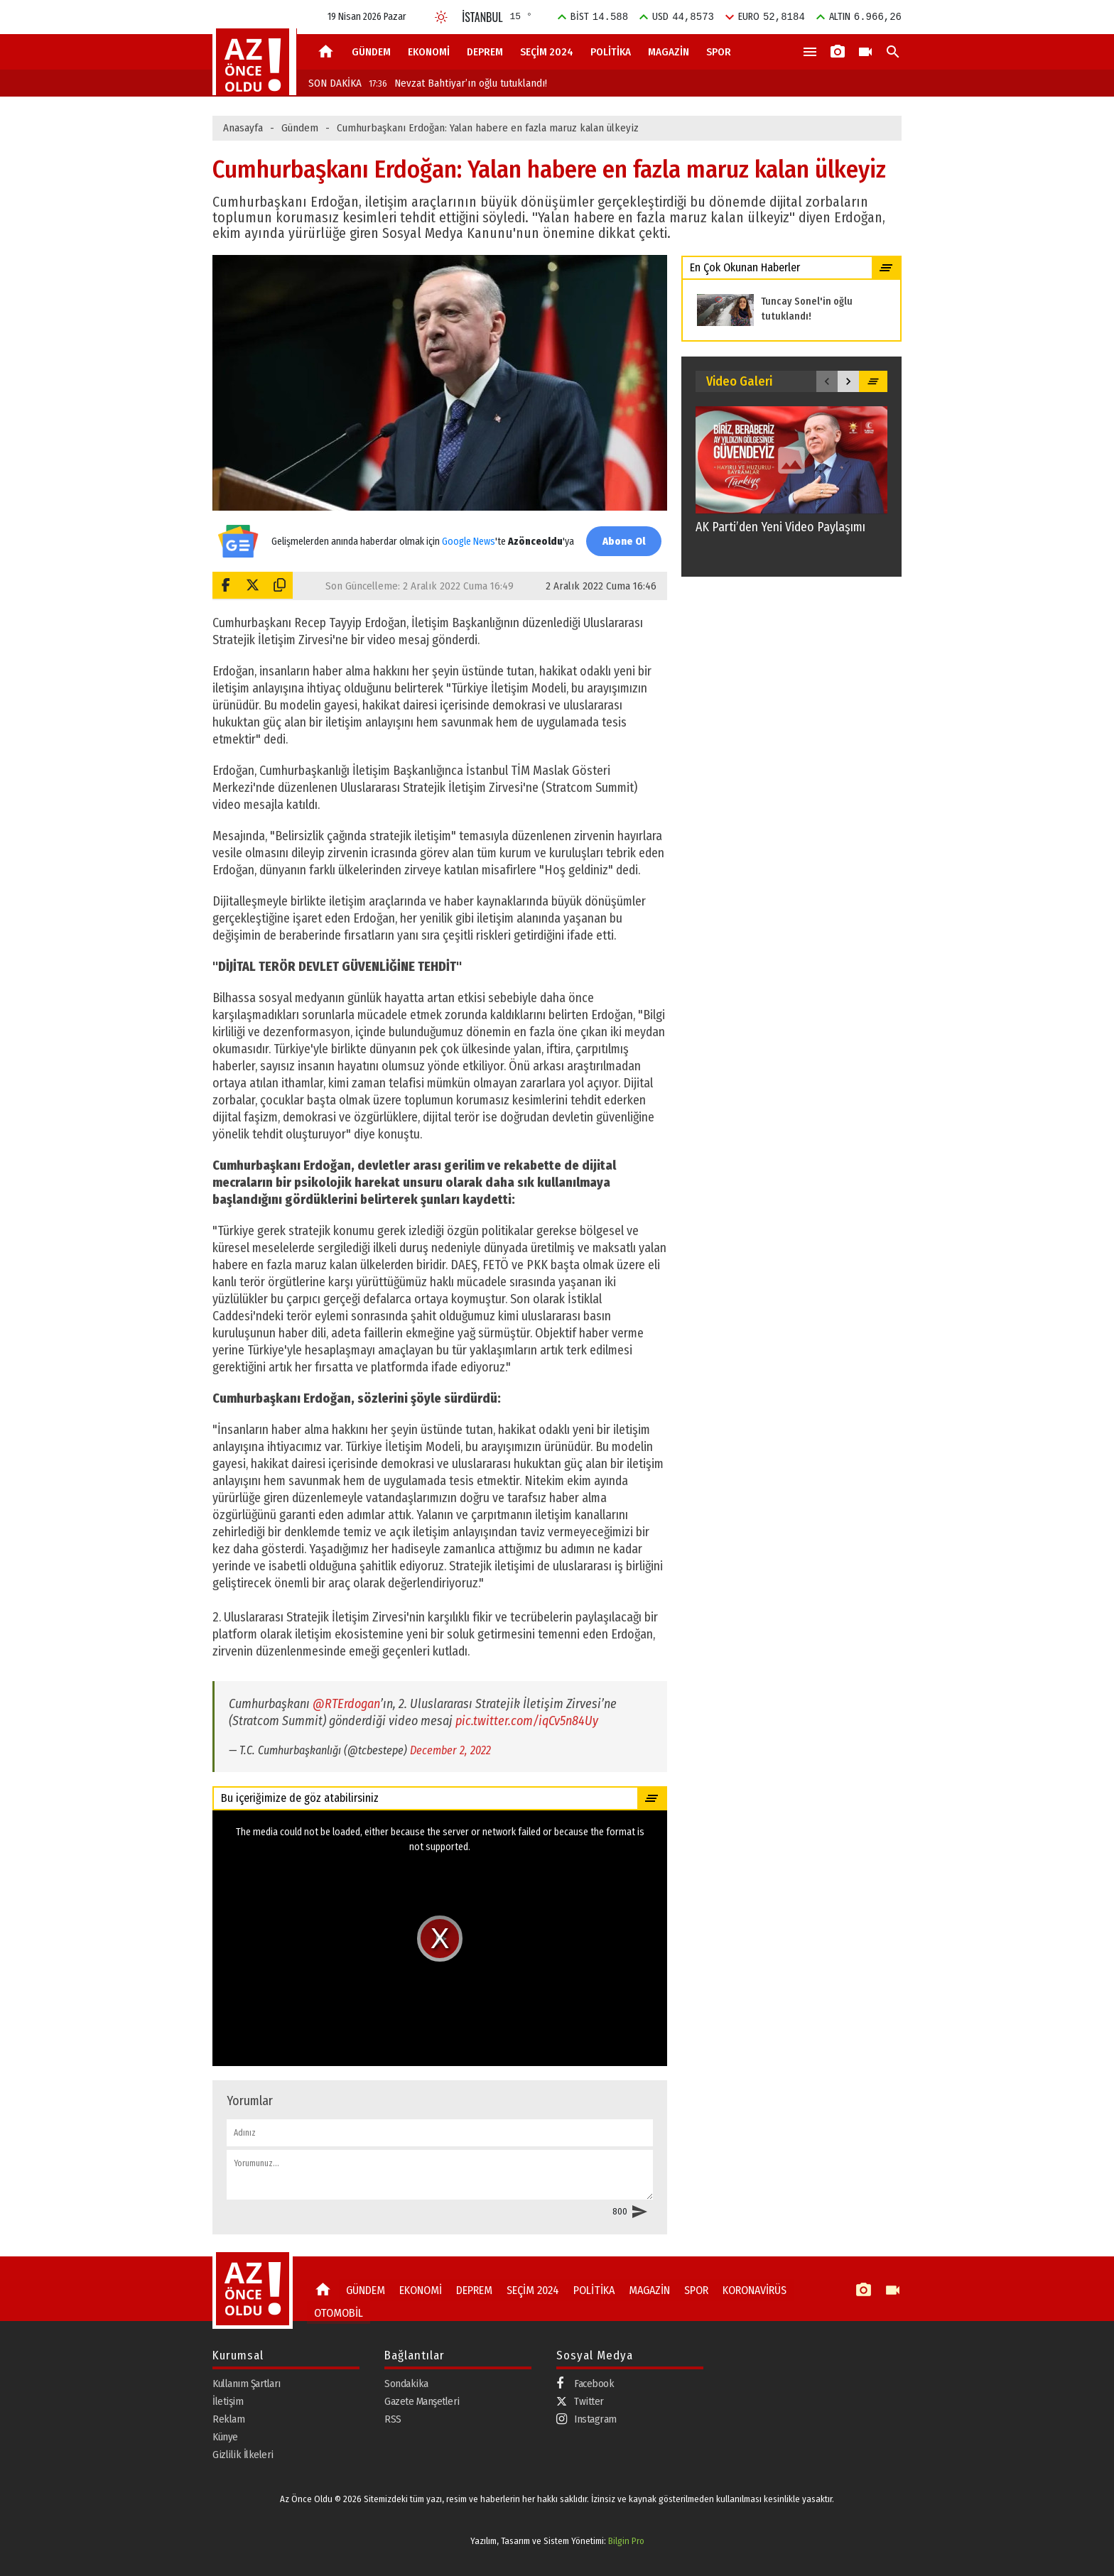  I want to click on Künye, so click(225, 2436).